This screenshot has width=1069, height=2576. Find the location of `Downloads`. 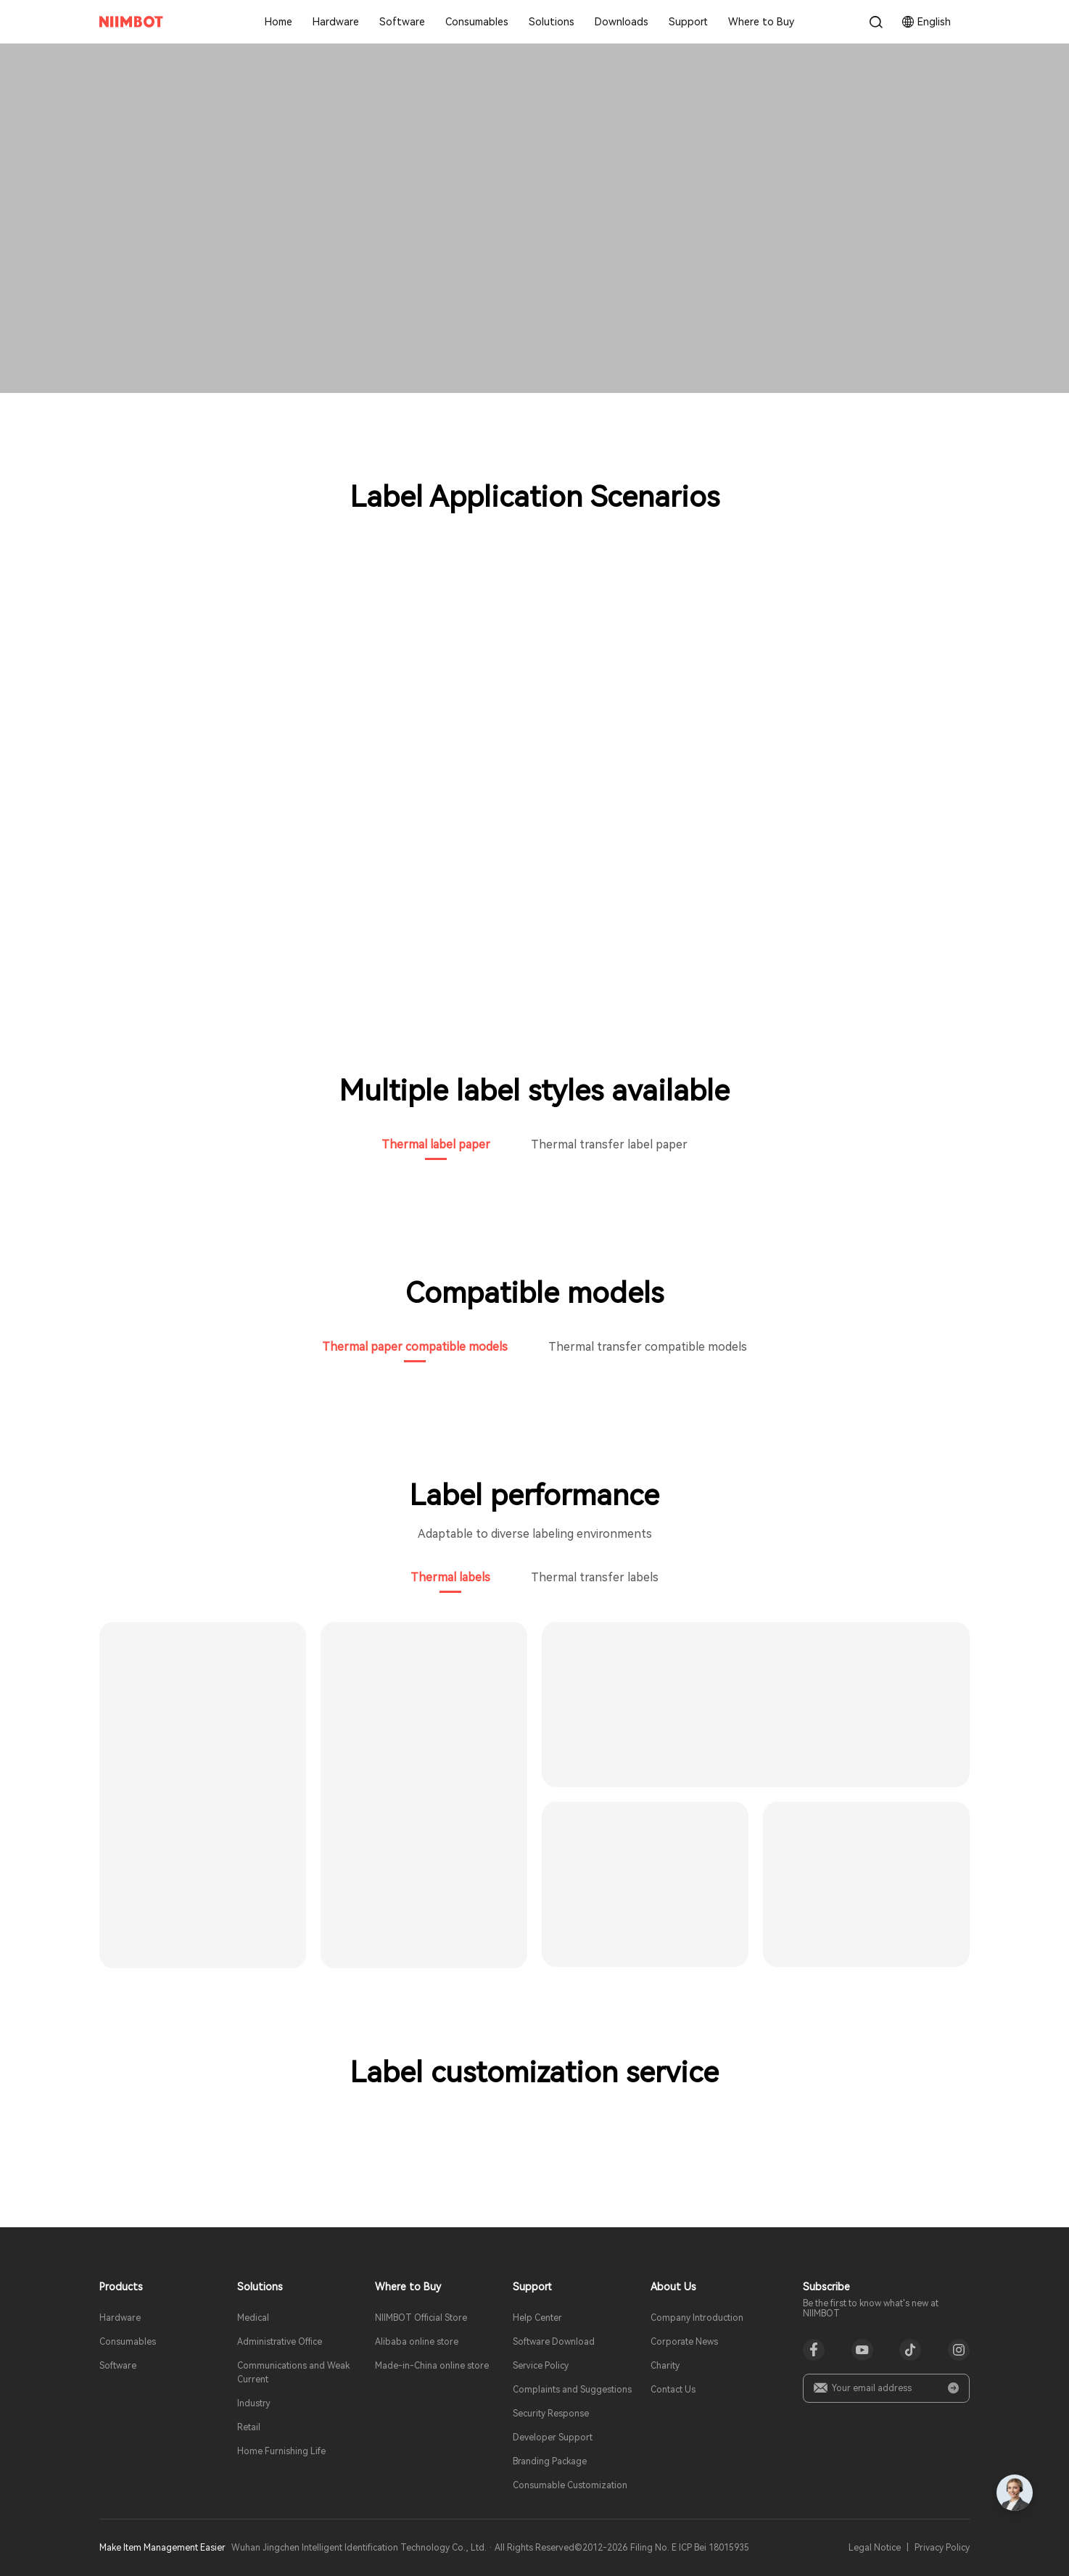

Downloads is located at coordinates (621, 22).